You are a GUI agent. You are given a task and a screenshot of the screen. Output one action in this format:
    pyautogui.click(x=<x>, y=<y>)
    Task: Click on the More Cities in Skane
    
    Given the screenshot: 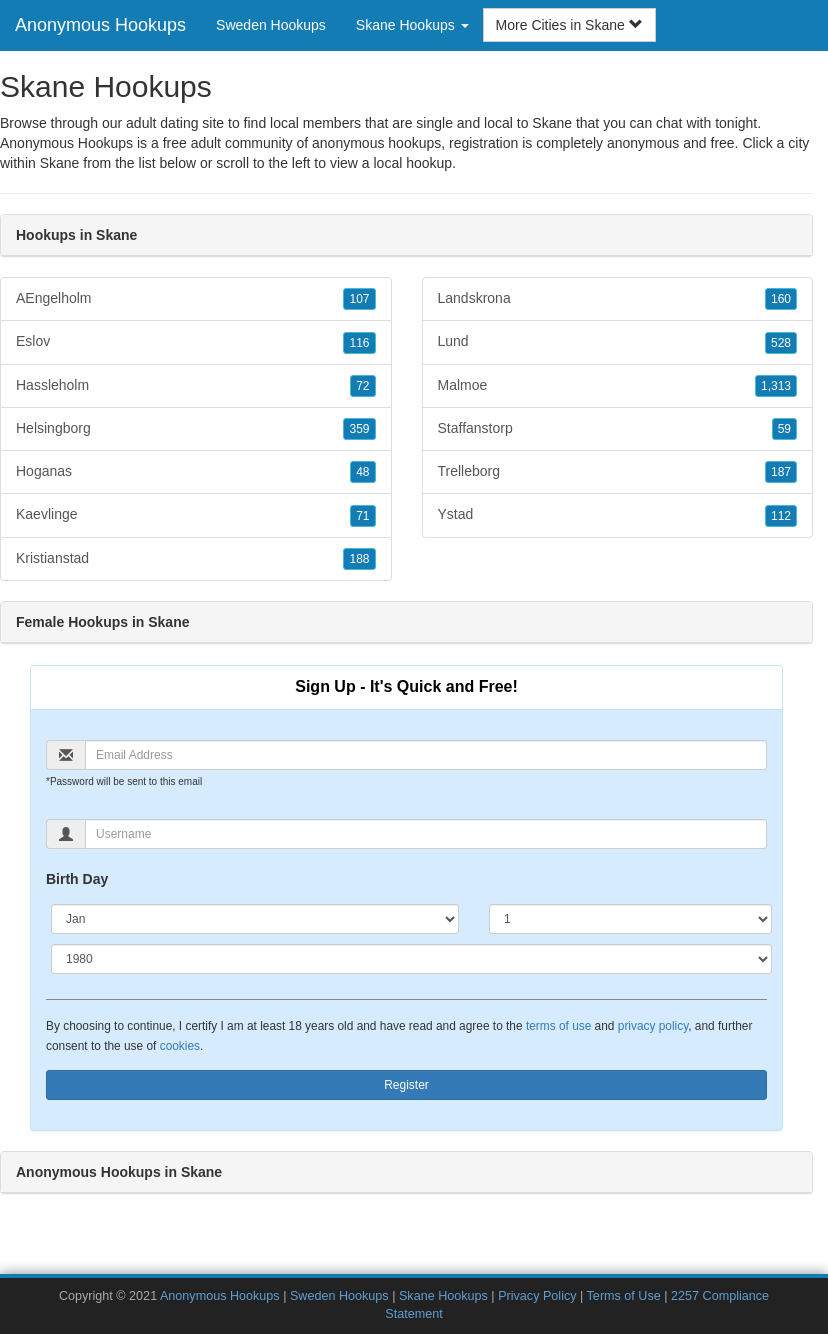 What is the action you would take?
    pyautogui.click(x=569, y=25)
    